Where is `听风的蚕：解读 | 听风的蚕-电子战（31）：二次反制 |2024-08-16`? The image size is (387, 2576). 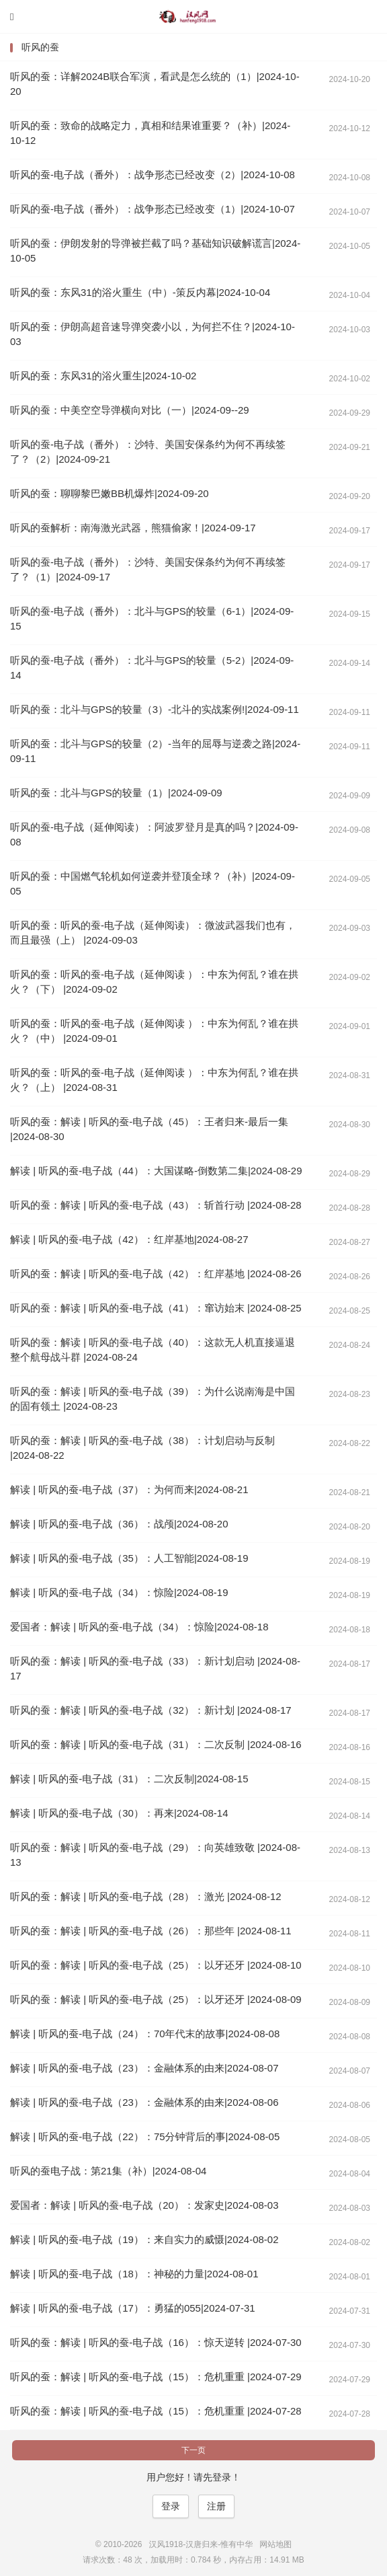 听风的蚕：解读 | 听风的蚕-电子战（31）：二次反制 |2024-08-16 is located at coordinates (156, 1744).